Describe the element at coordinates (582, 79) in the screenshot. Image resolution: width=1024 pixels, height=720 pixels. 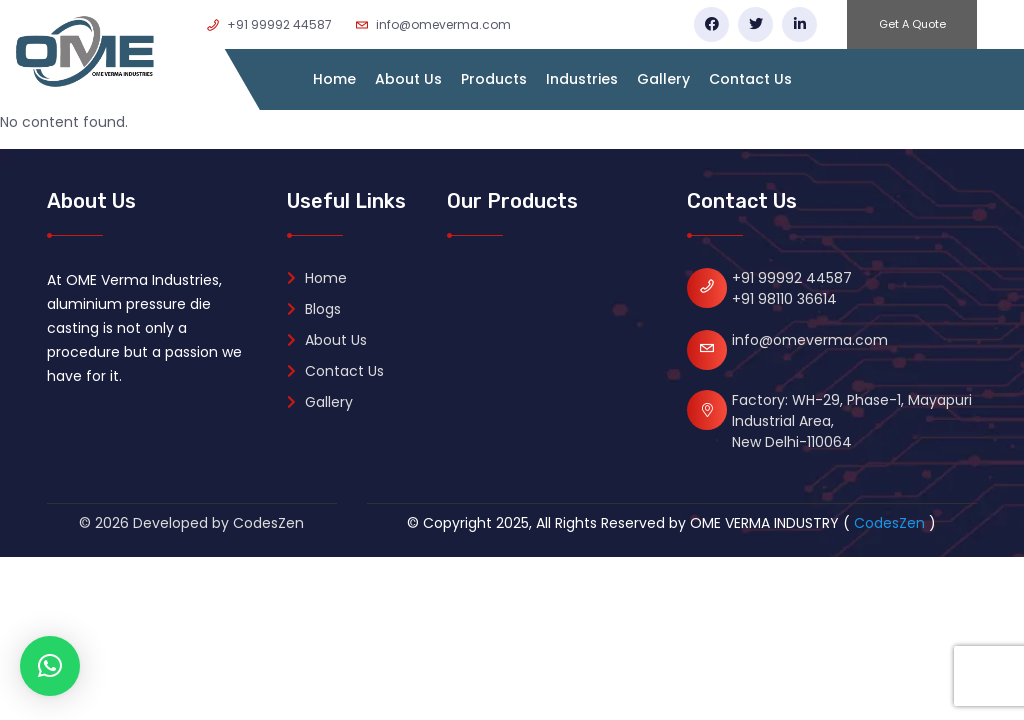
I see `Industries` at that location.